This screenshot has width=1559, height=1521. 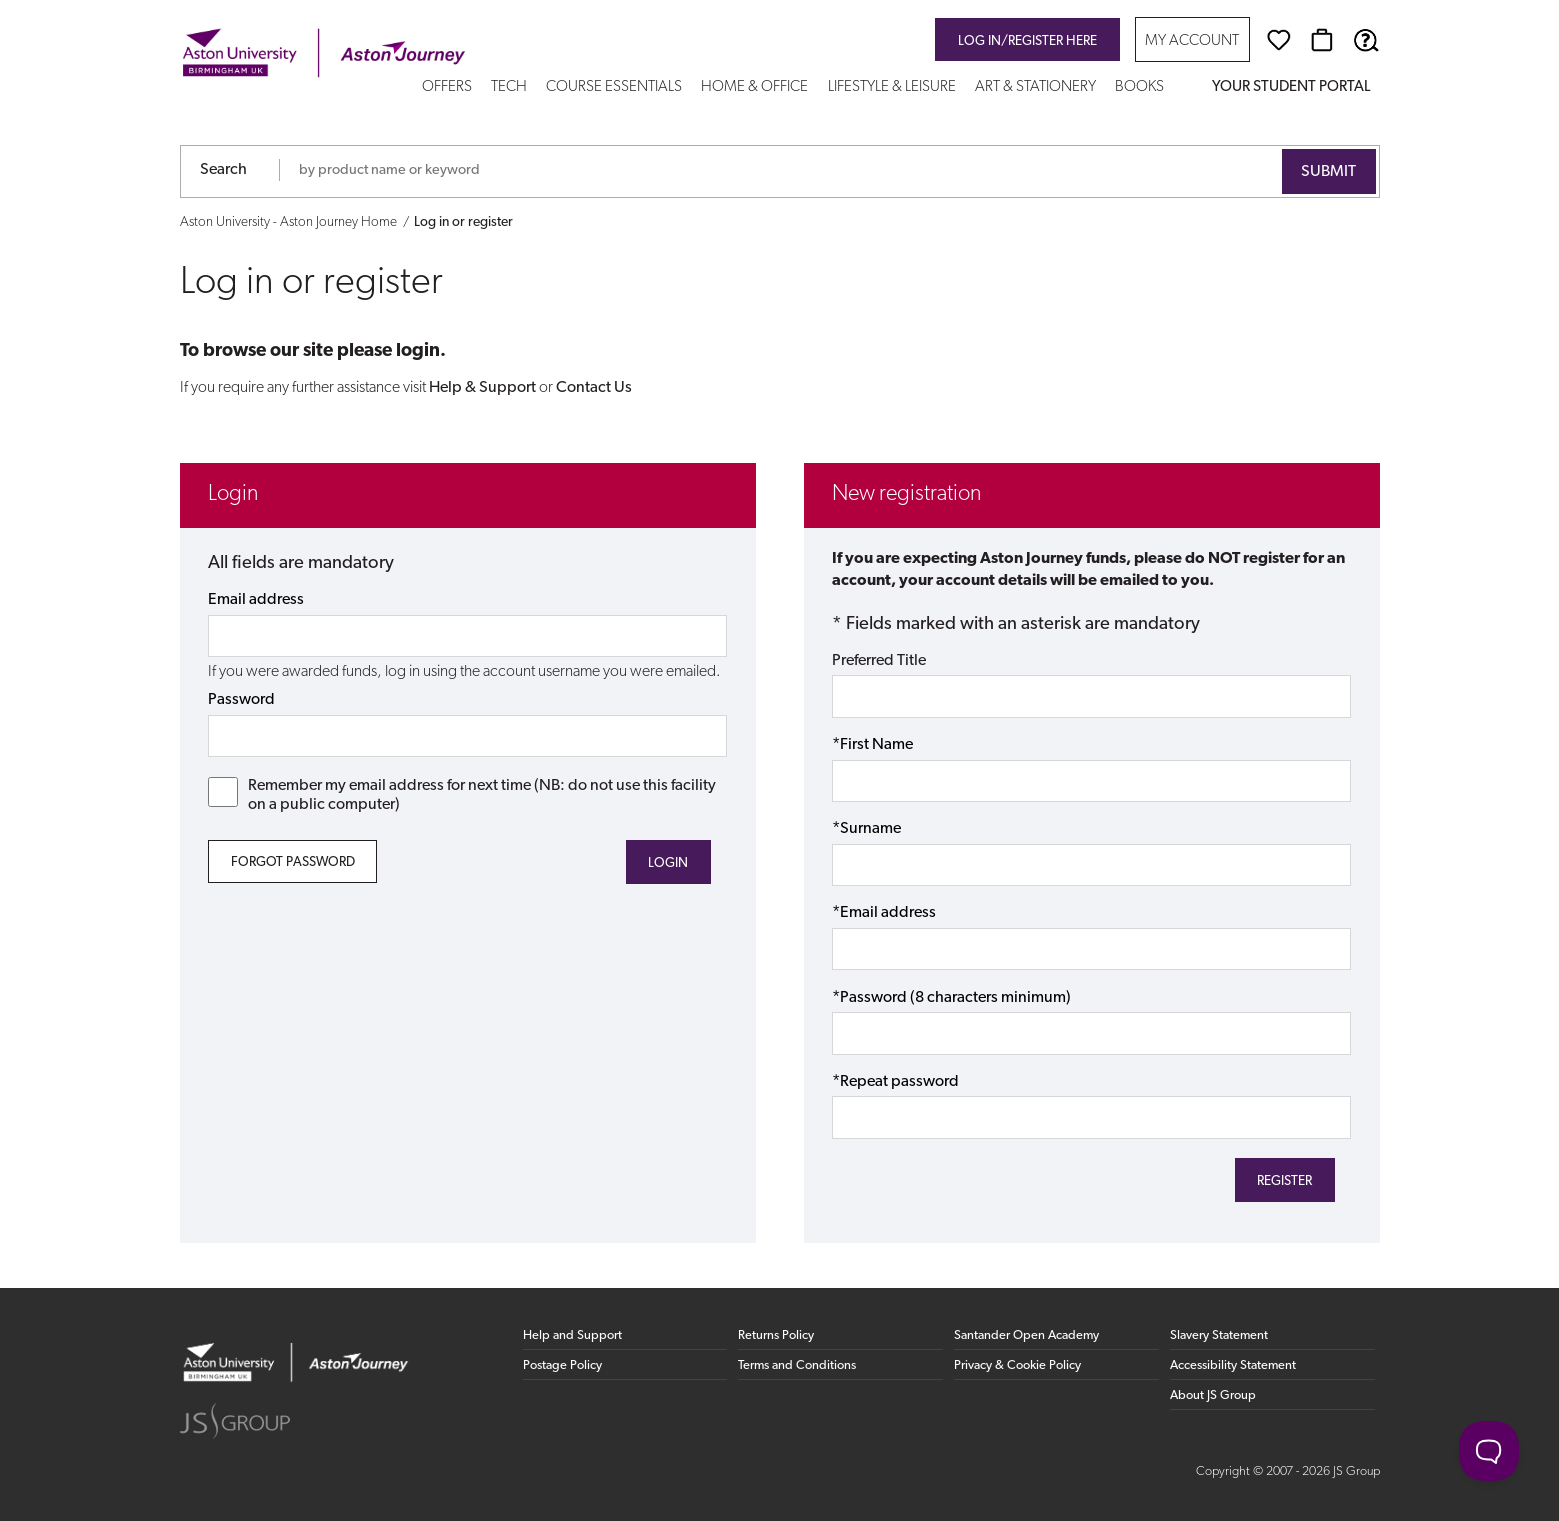 What do you see at coordinates (754, 87) in the screenshot?
I see `Home & Office [button]` at bounding box center [754, 87].